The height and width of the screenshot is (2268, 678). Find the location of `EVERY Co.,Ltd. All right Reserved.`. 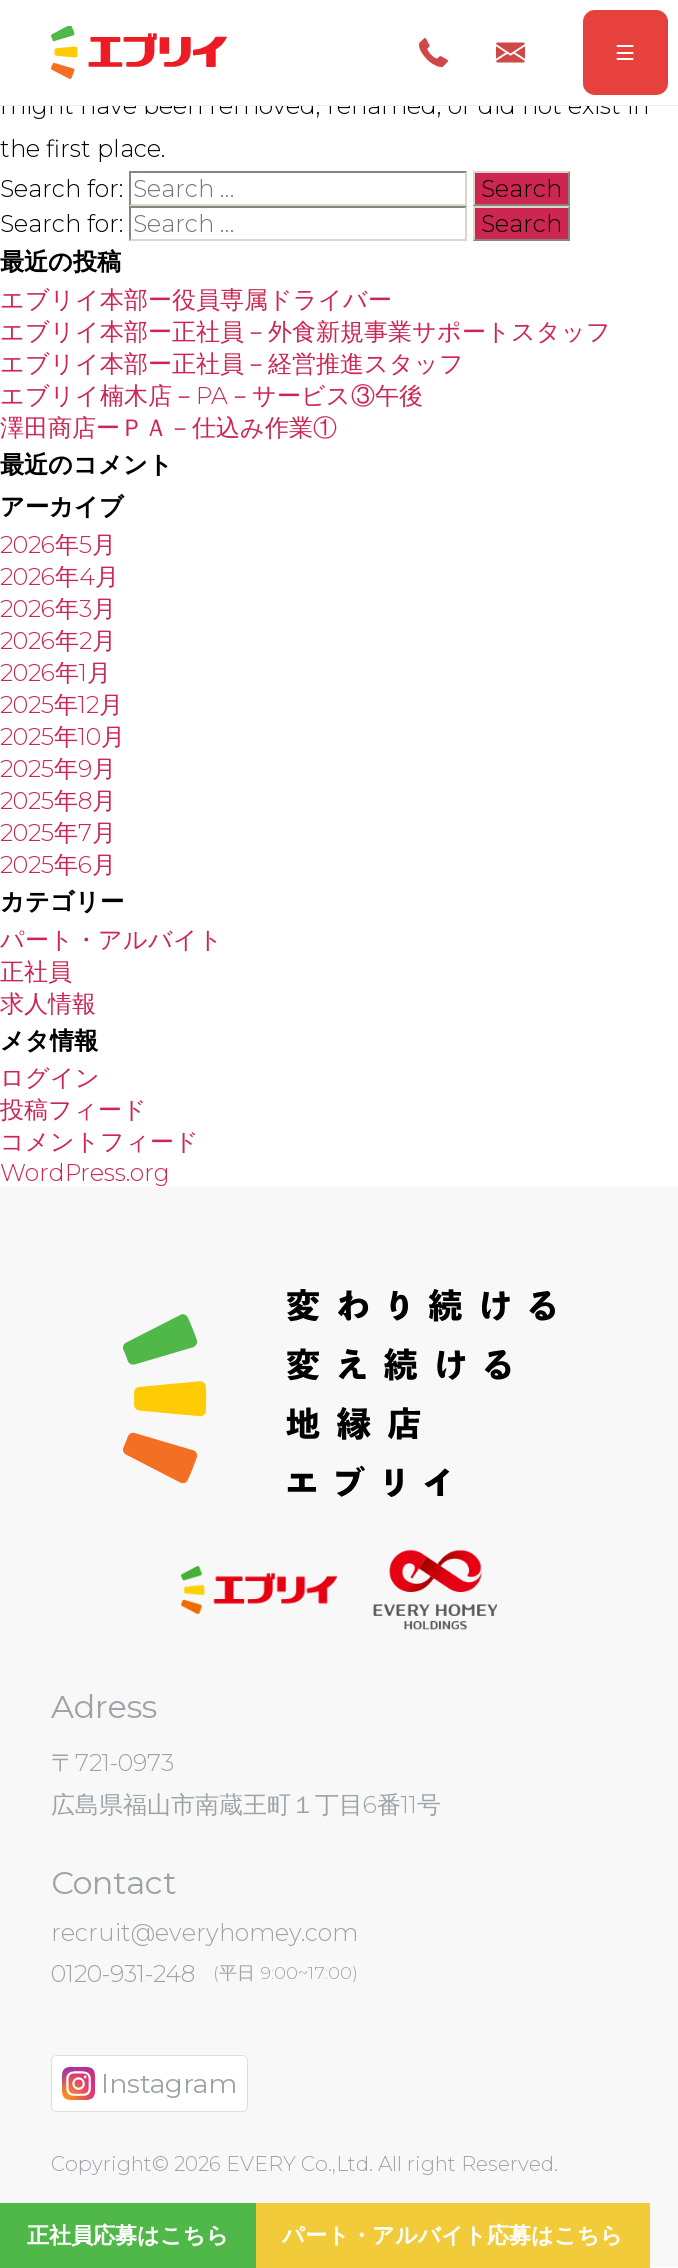

EVERY Co.,Ltd. All right Reserved. is located at coordinates (389, 2163).